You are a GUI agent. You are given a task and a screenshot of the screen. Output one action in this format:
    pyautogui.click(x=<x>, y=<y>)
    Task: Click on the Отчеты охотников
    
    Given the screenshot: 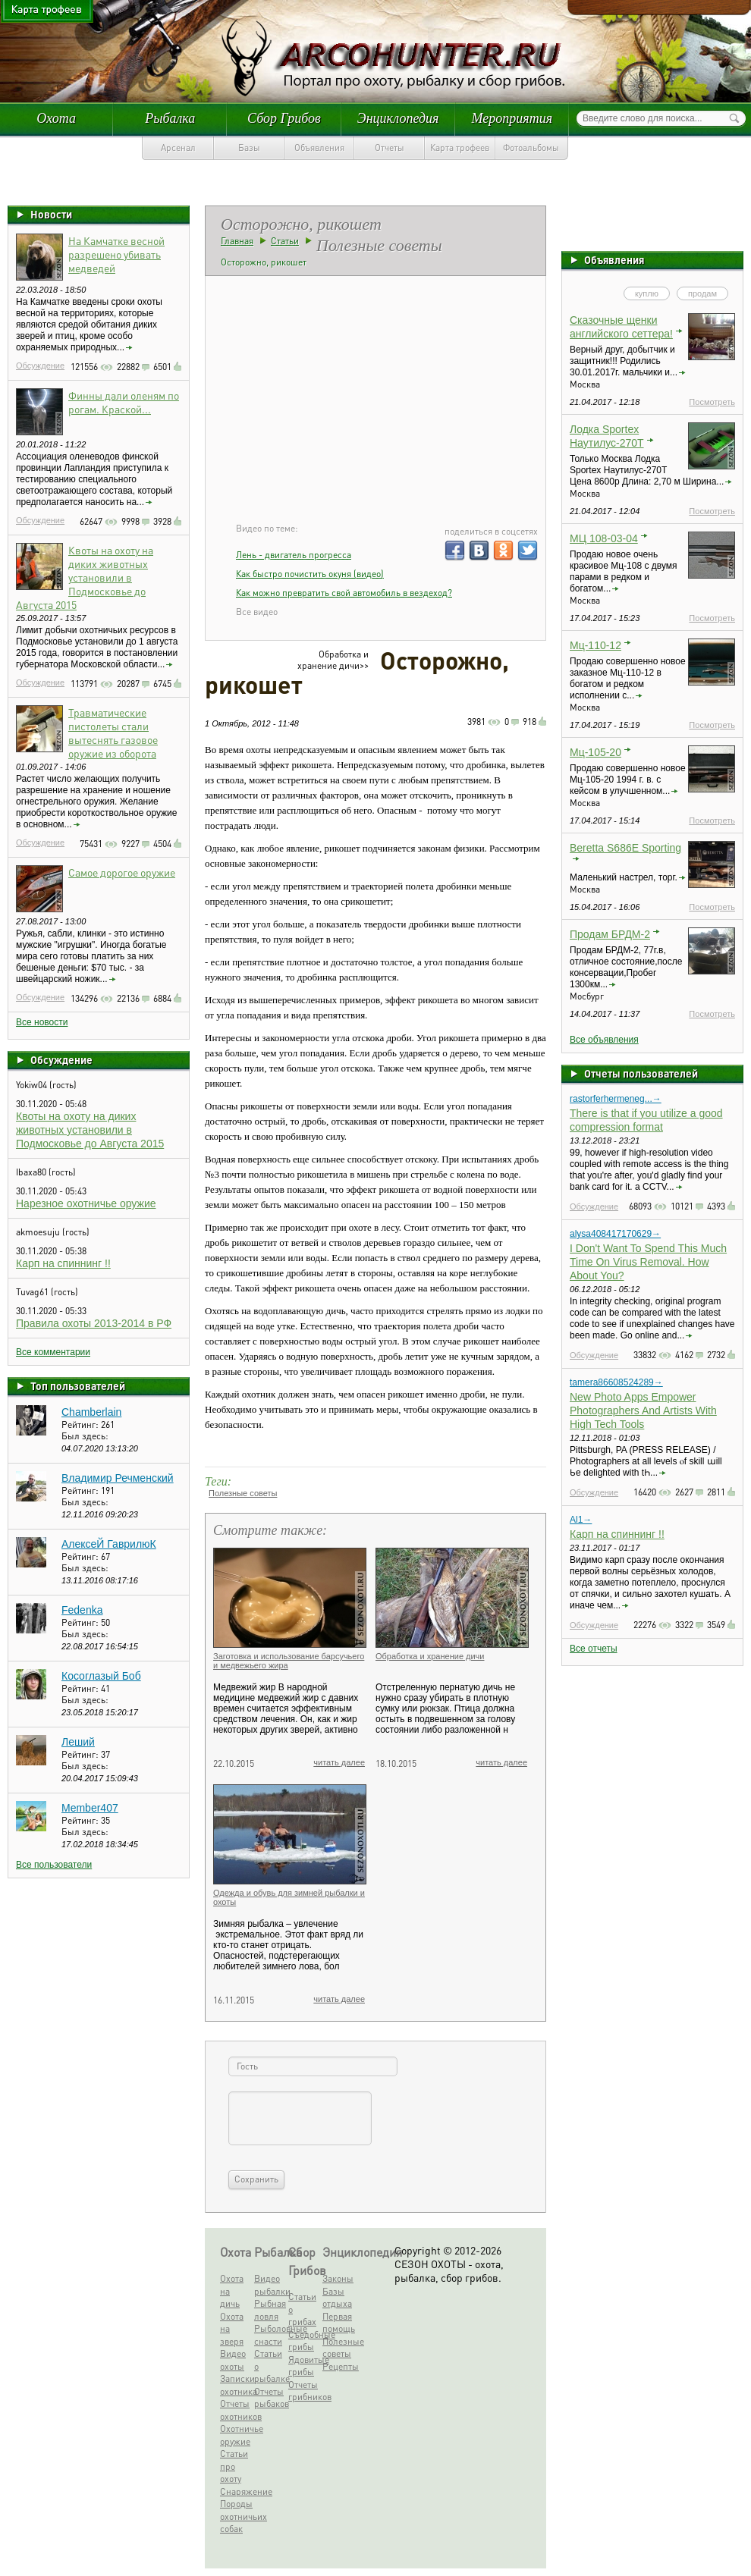 What is the action you would take?
    pyautogui.click(x=235, y=2410)
    